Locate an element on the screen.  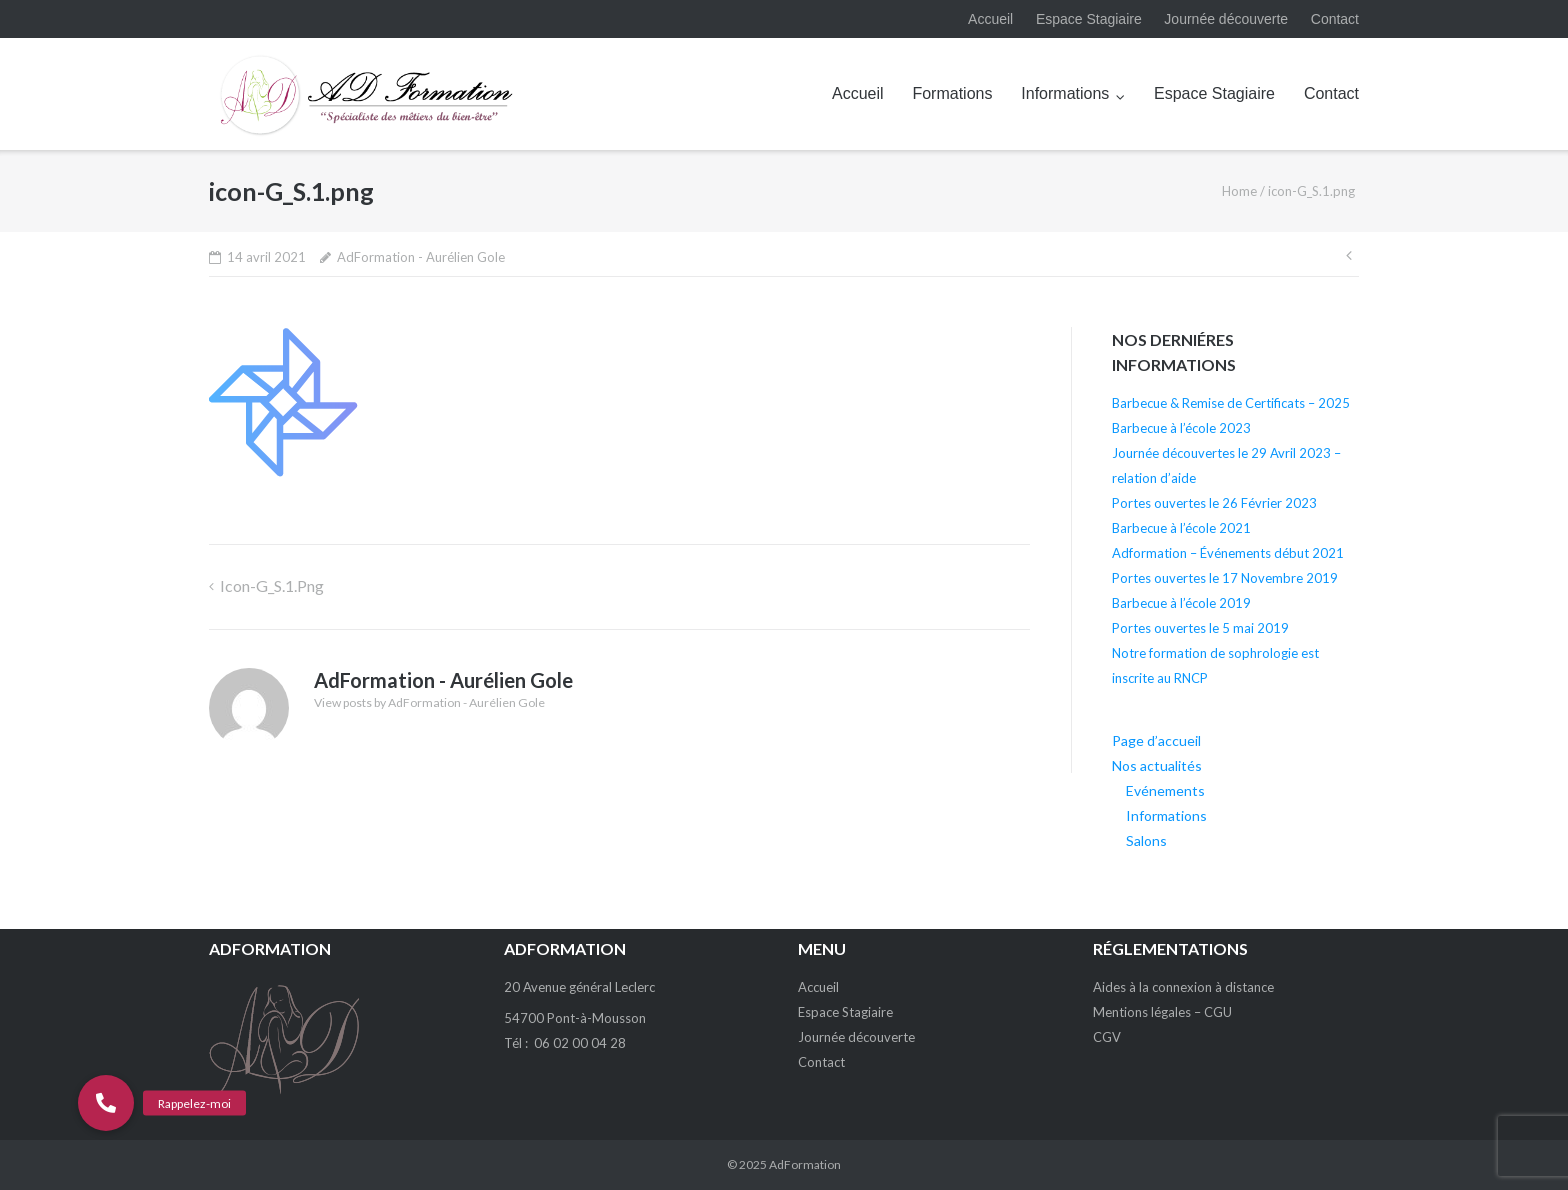
Espace Stagiaire is located at coordinates (1089, 19).